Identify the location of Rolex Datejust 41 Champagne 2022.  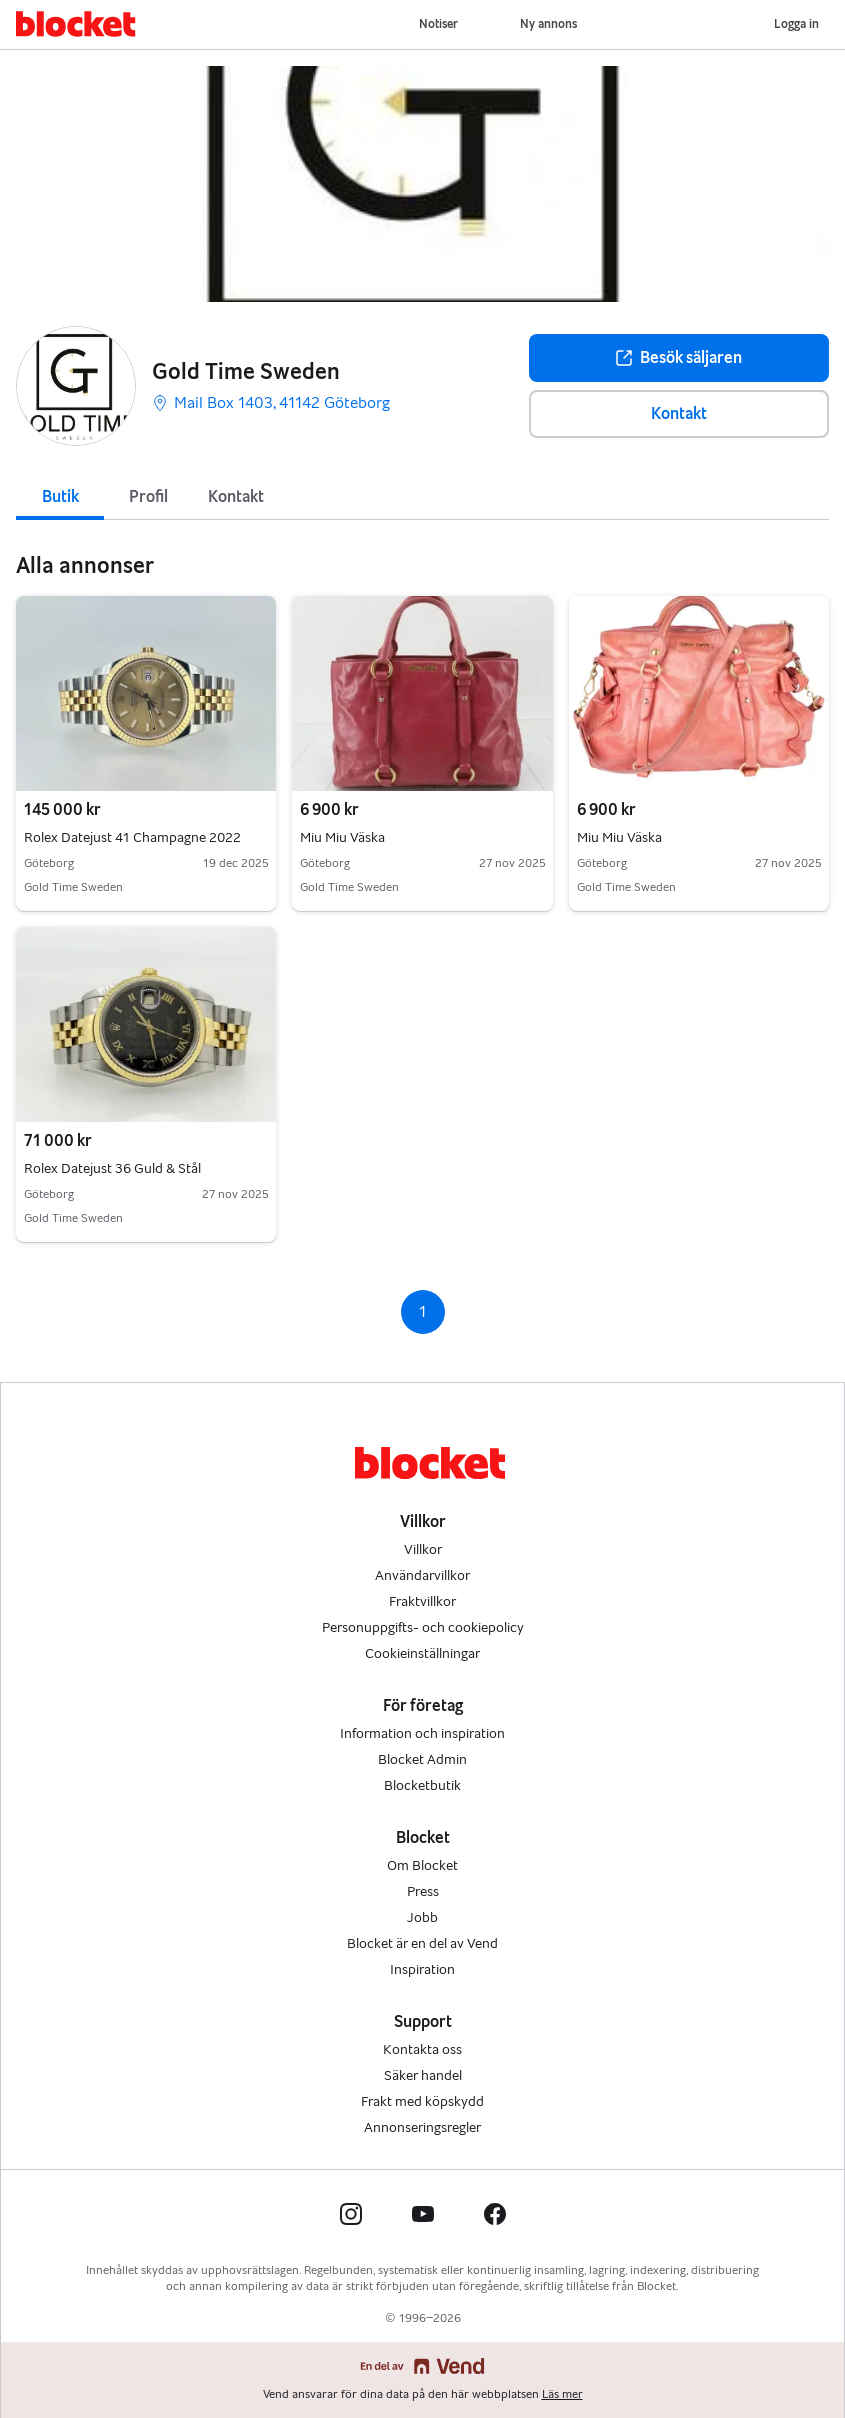
(146, 838).